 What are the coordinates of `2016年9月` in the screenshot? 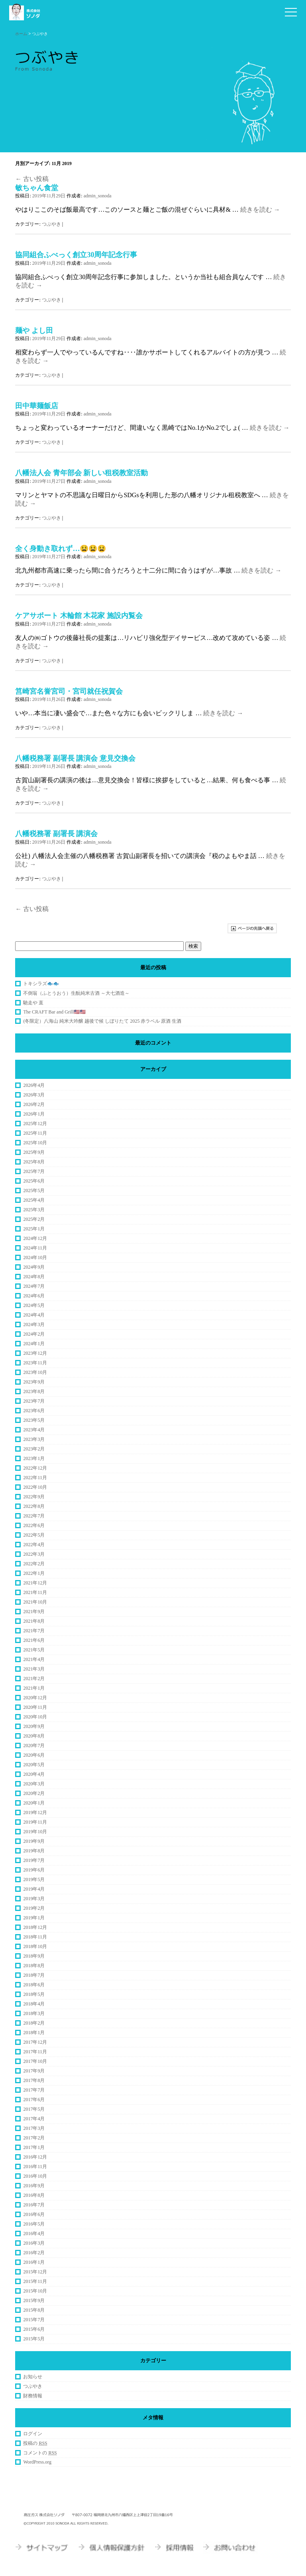 It's located at (34, 2185).